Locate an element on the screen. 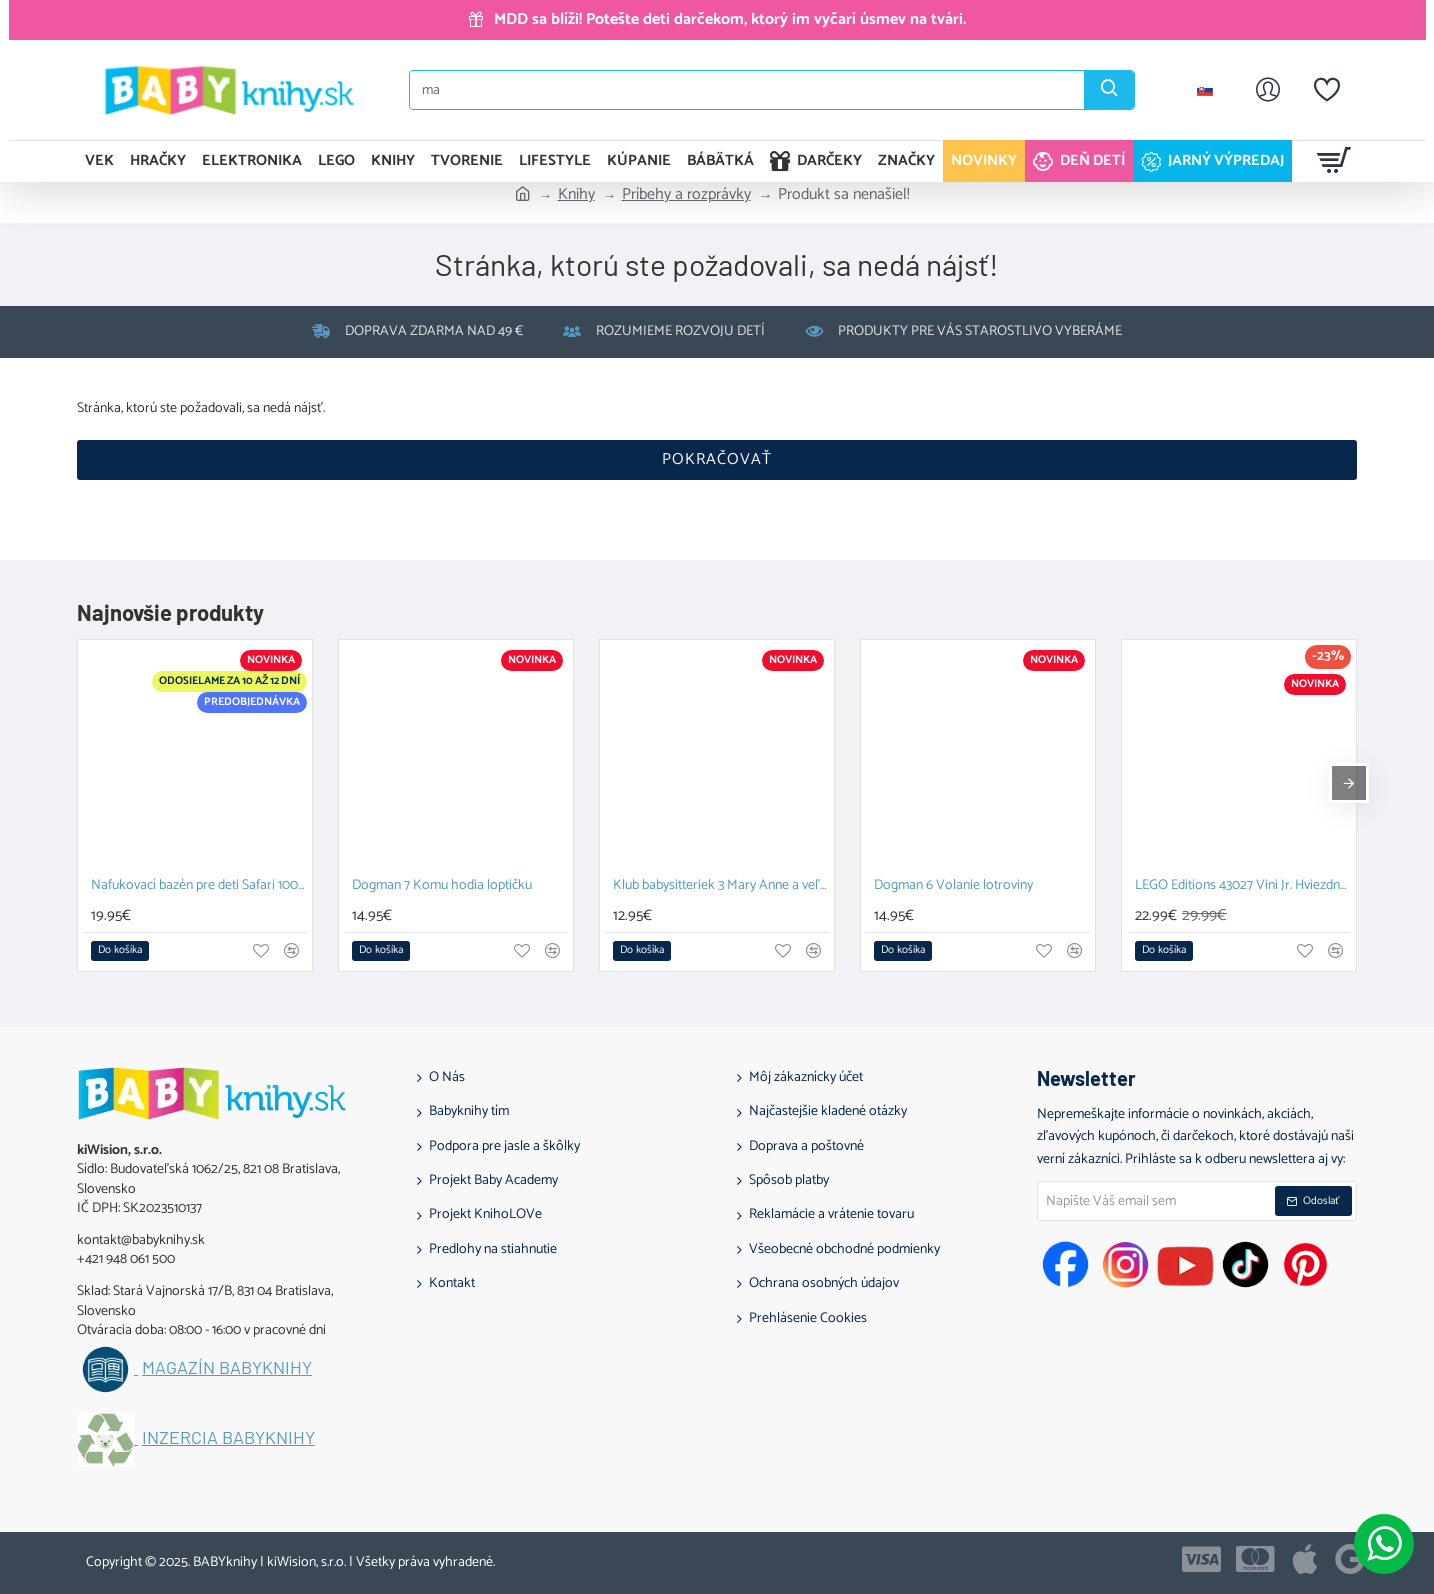 The height and width of the screenshot is (1594, 1434). [button] is located at coordinates (120, 951).